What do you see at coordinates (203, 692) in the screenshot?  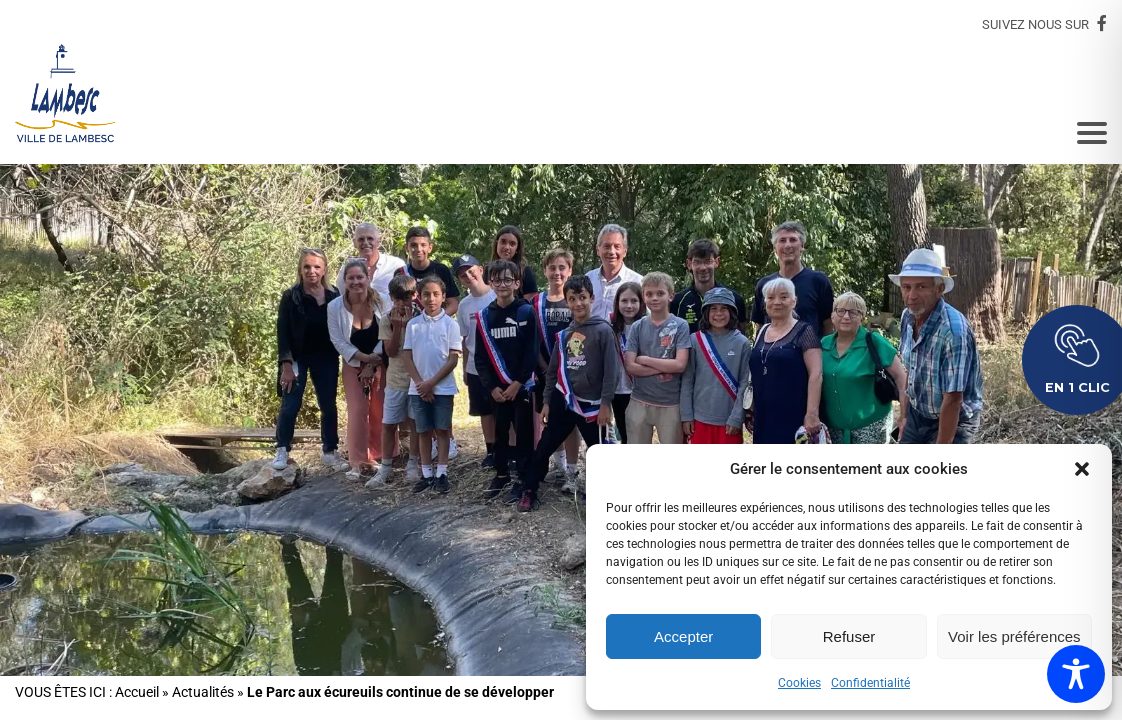 I see `Actualités` at bounding box center [203, 692].